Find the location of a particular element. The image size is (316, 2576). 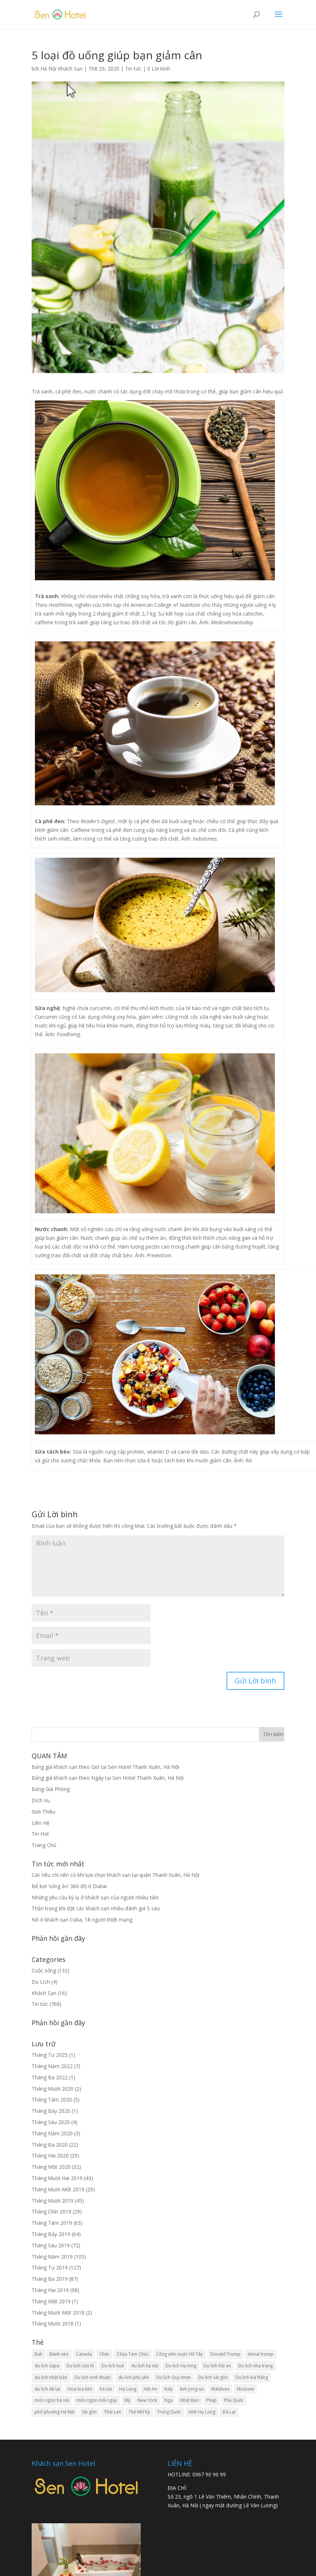

Canada [Canada (5 mục)] is located at coordinates (84, 2354).